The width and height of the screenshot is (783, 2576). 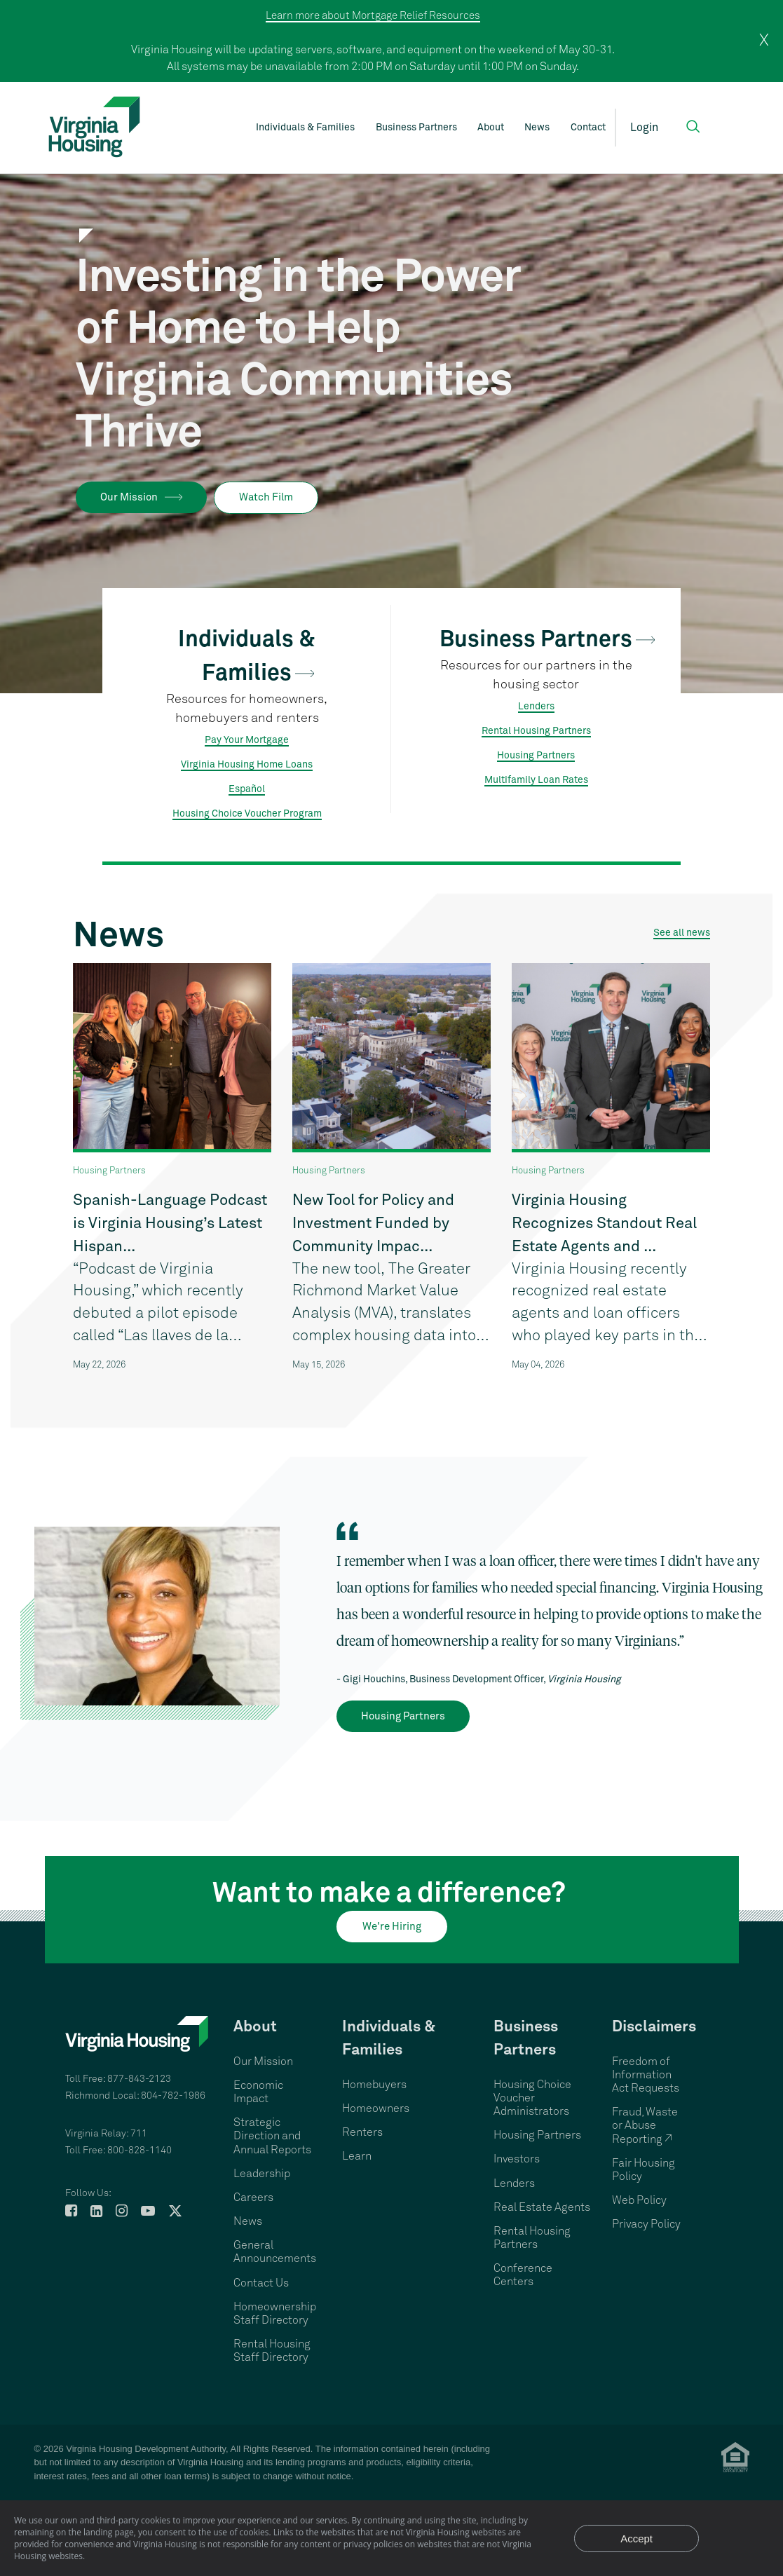 What do you see at coordinates (274, 2252) in the screenshot?
I see `General Announcements` at bounding box center [274, 2252].